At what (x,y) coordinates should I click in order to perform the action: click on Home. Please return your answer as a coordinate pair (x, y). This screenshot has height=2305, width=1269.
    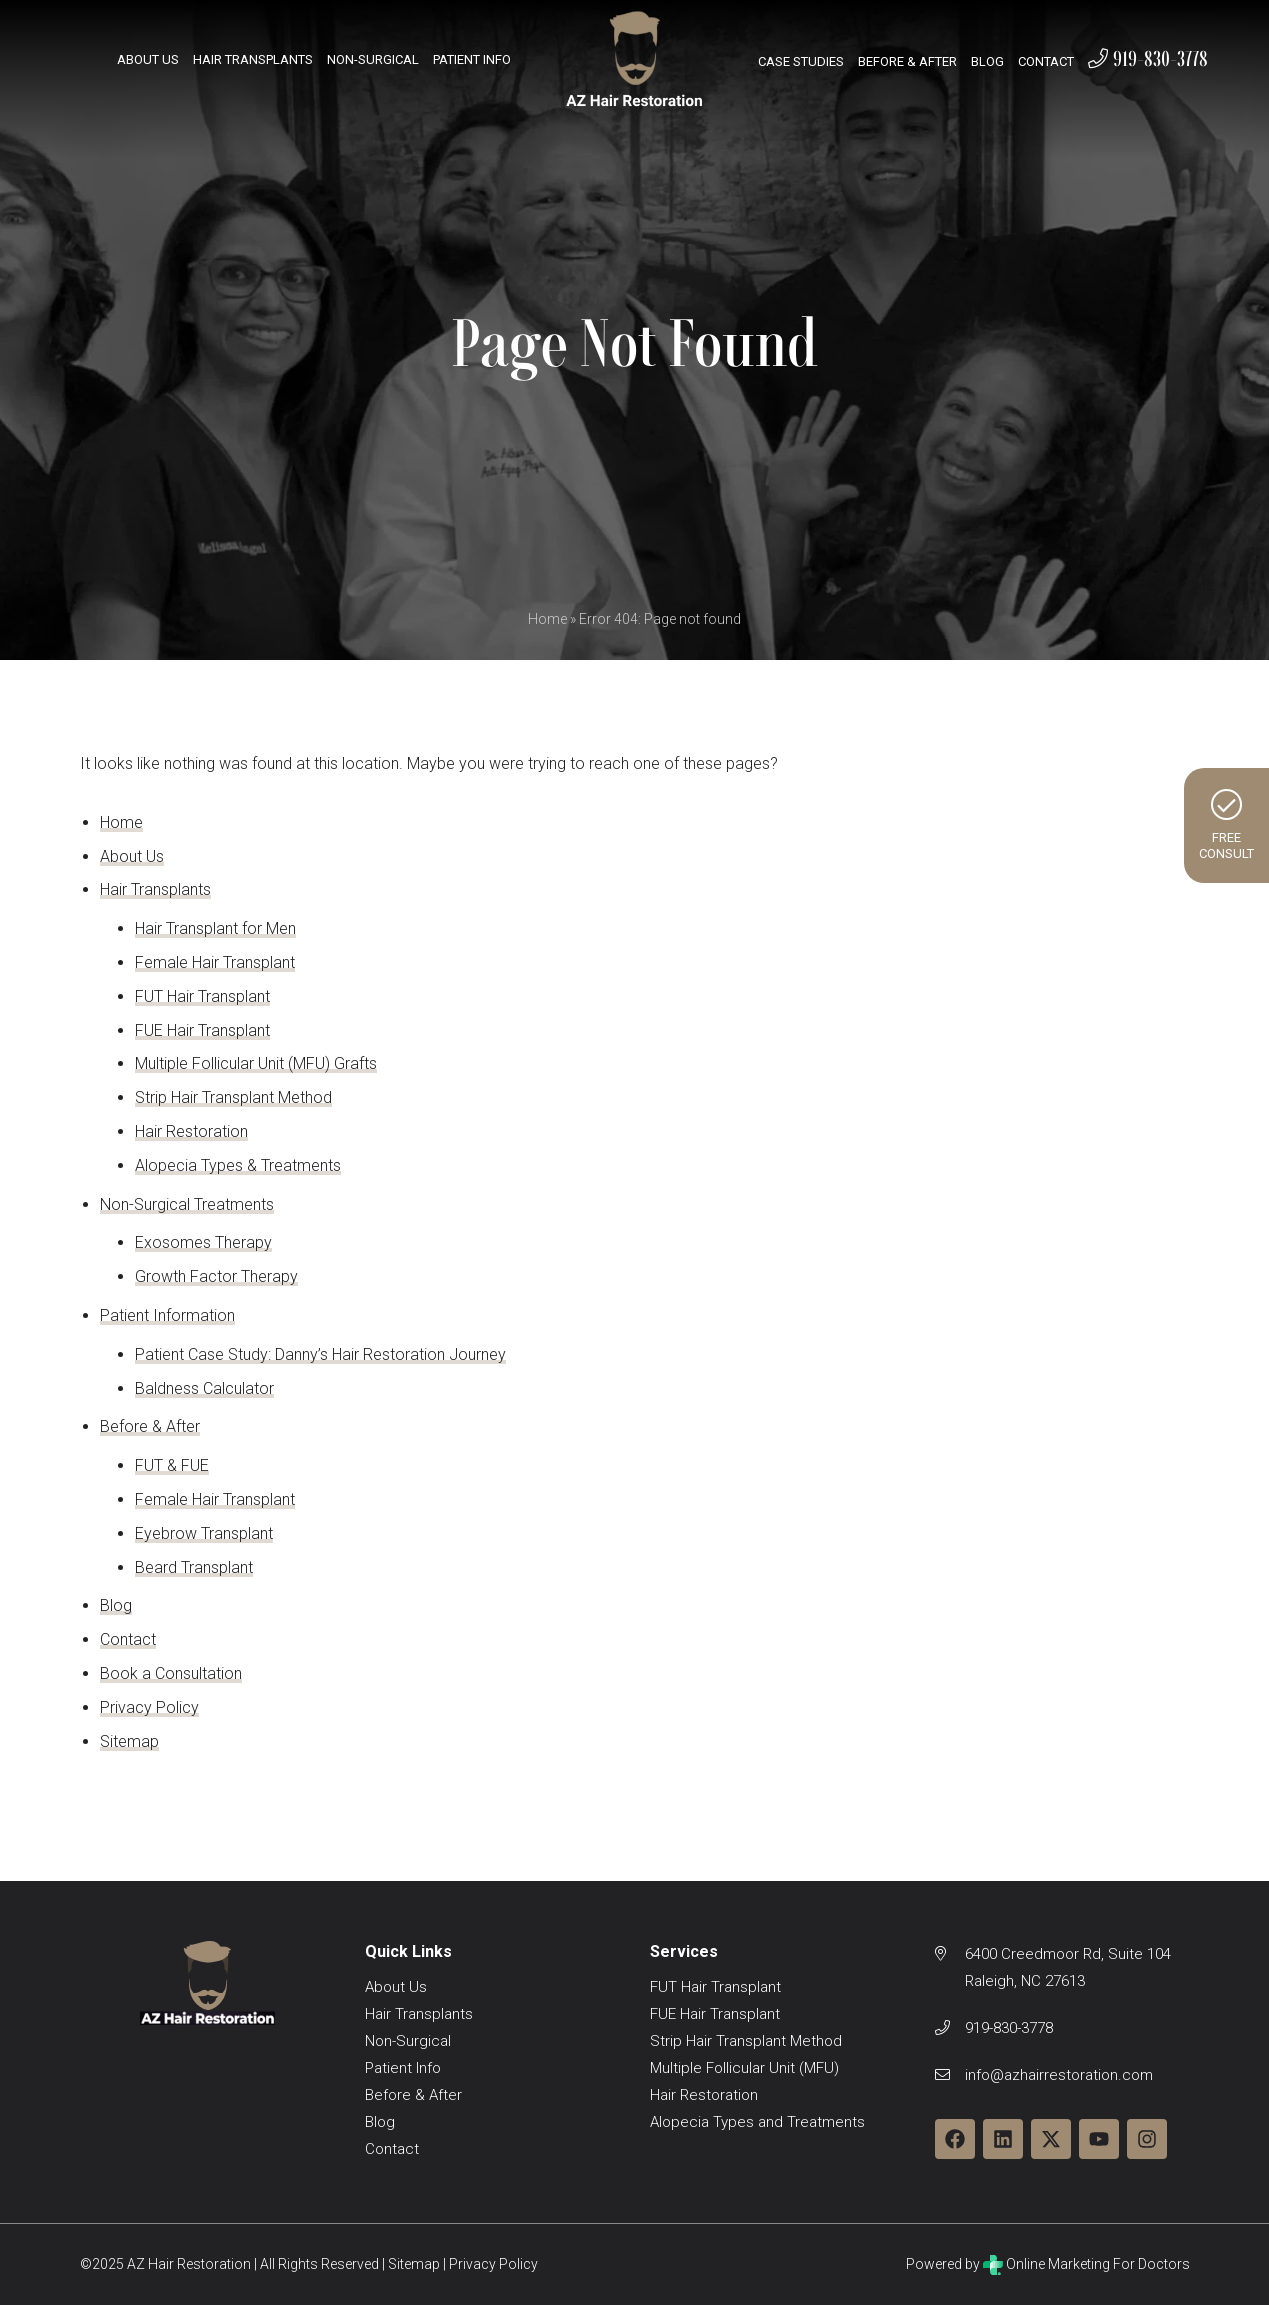
    Looking at the image, I should click on (547, 619).